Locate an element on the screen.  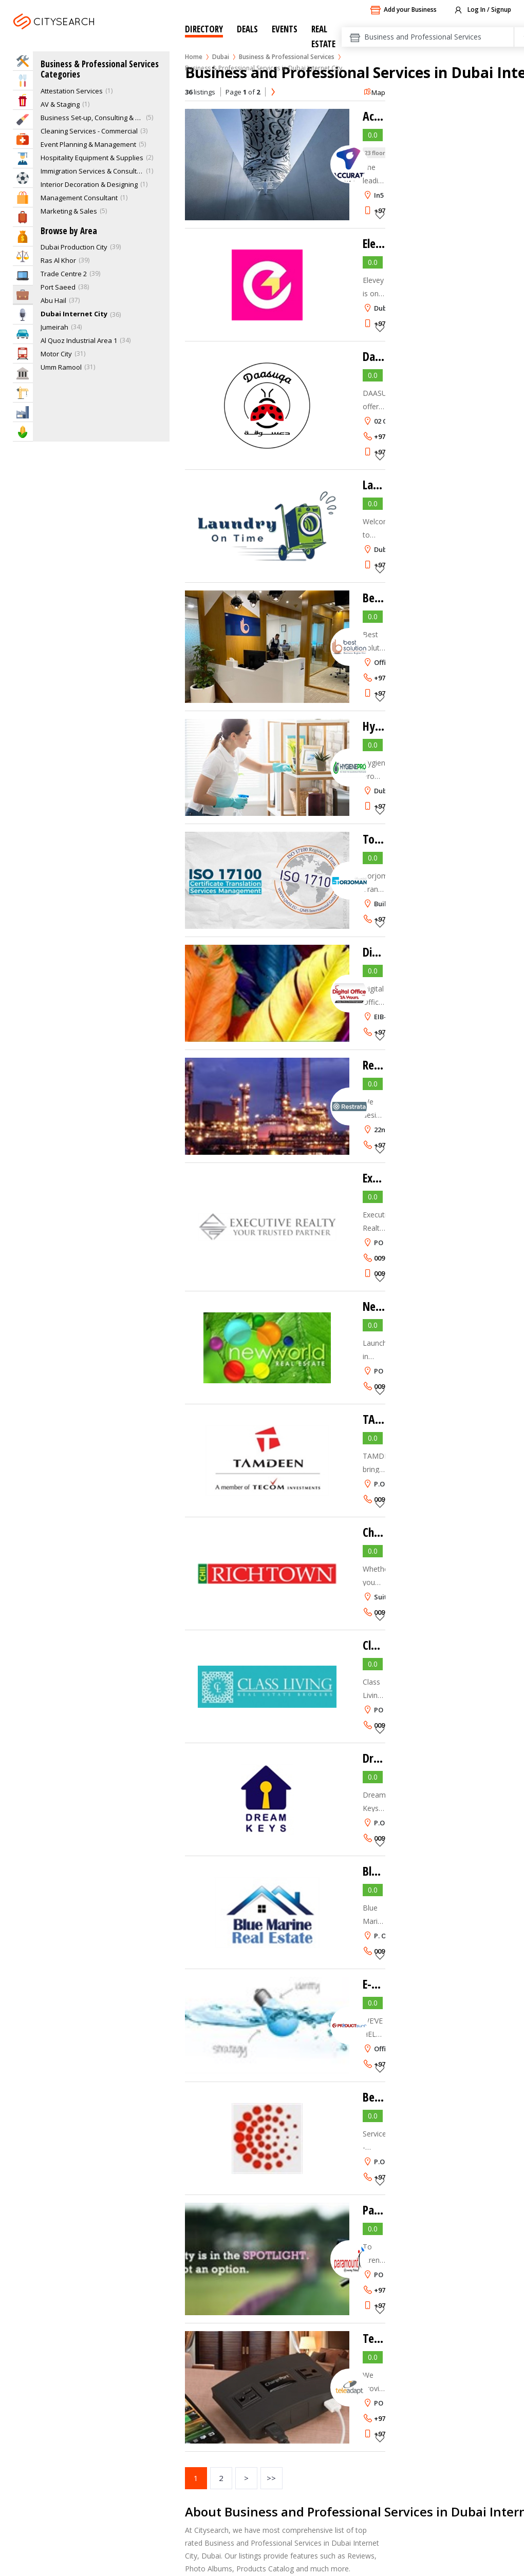
Construction is located at coordinates (23, 392).